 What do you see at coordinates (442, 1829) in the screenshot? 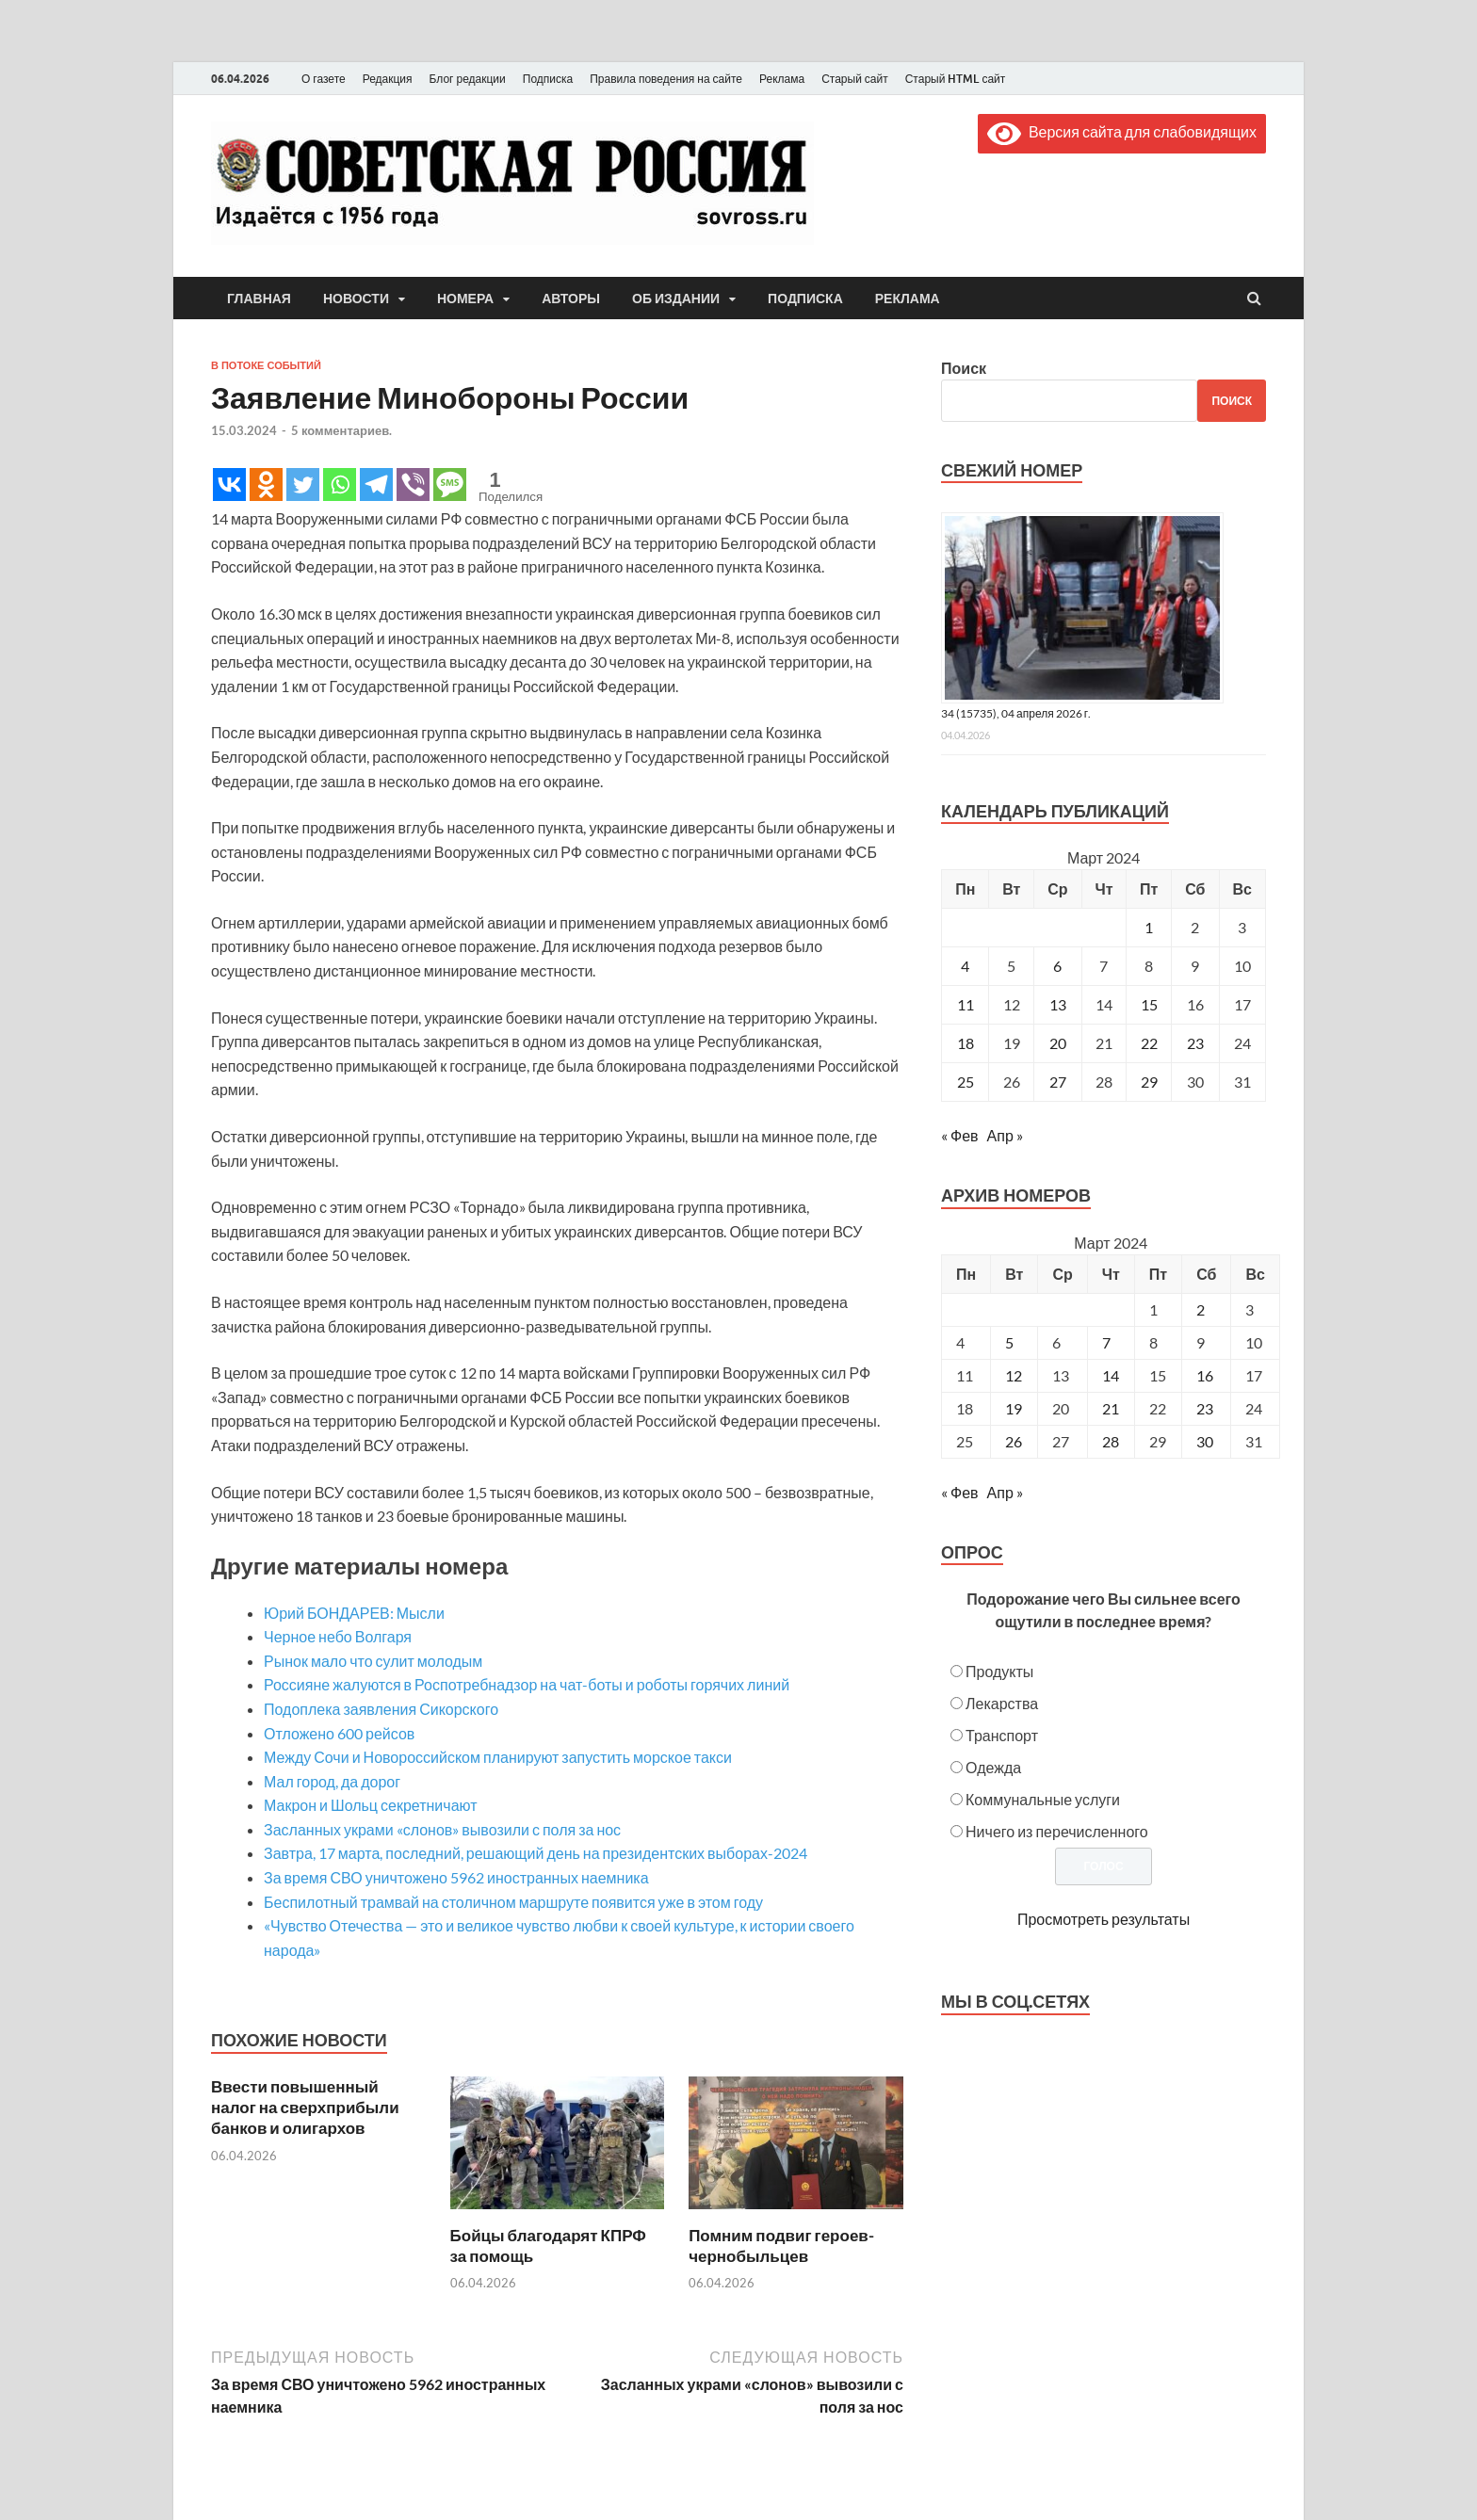
I see `Засланных украми «слонов» вывозили с поля за нос` at bounding box center [442, 1829].